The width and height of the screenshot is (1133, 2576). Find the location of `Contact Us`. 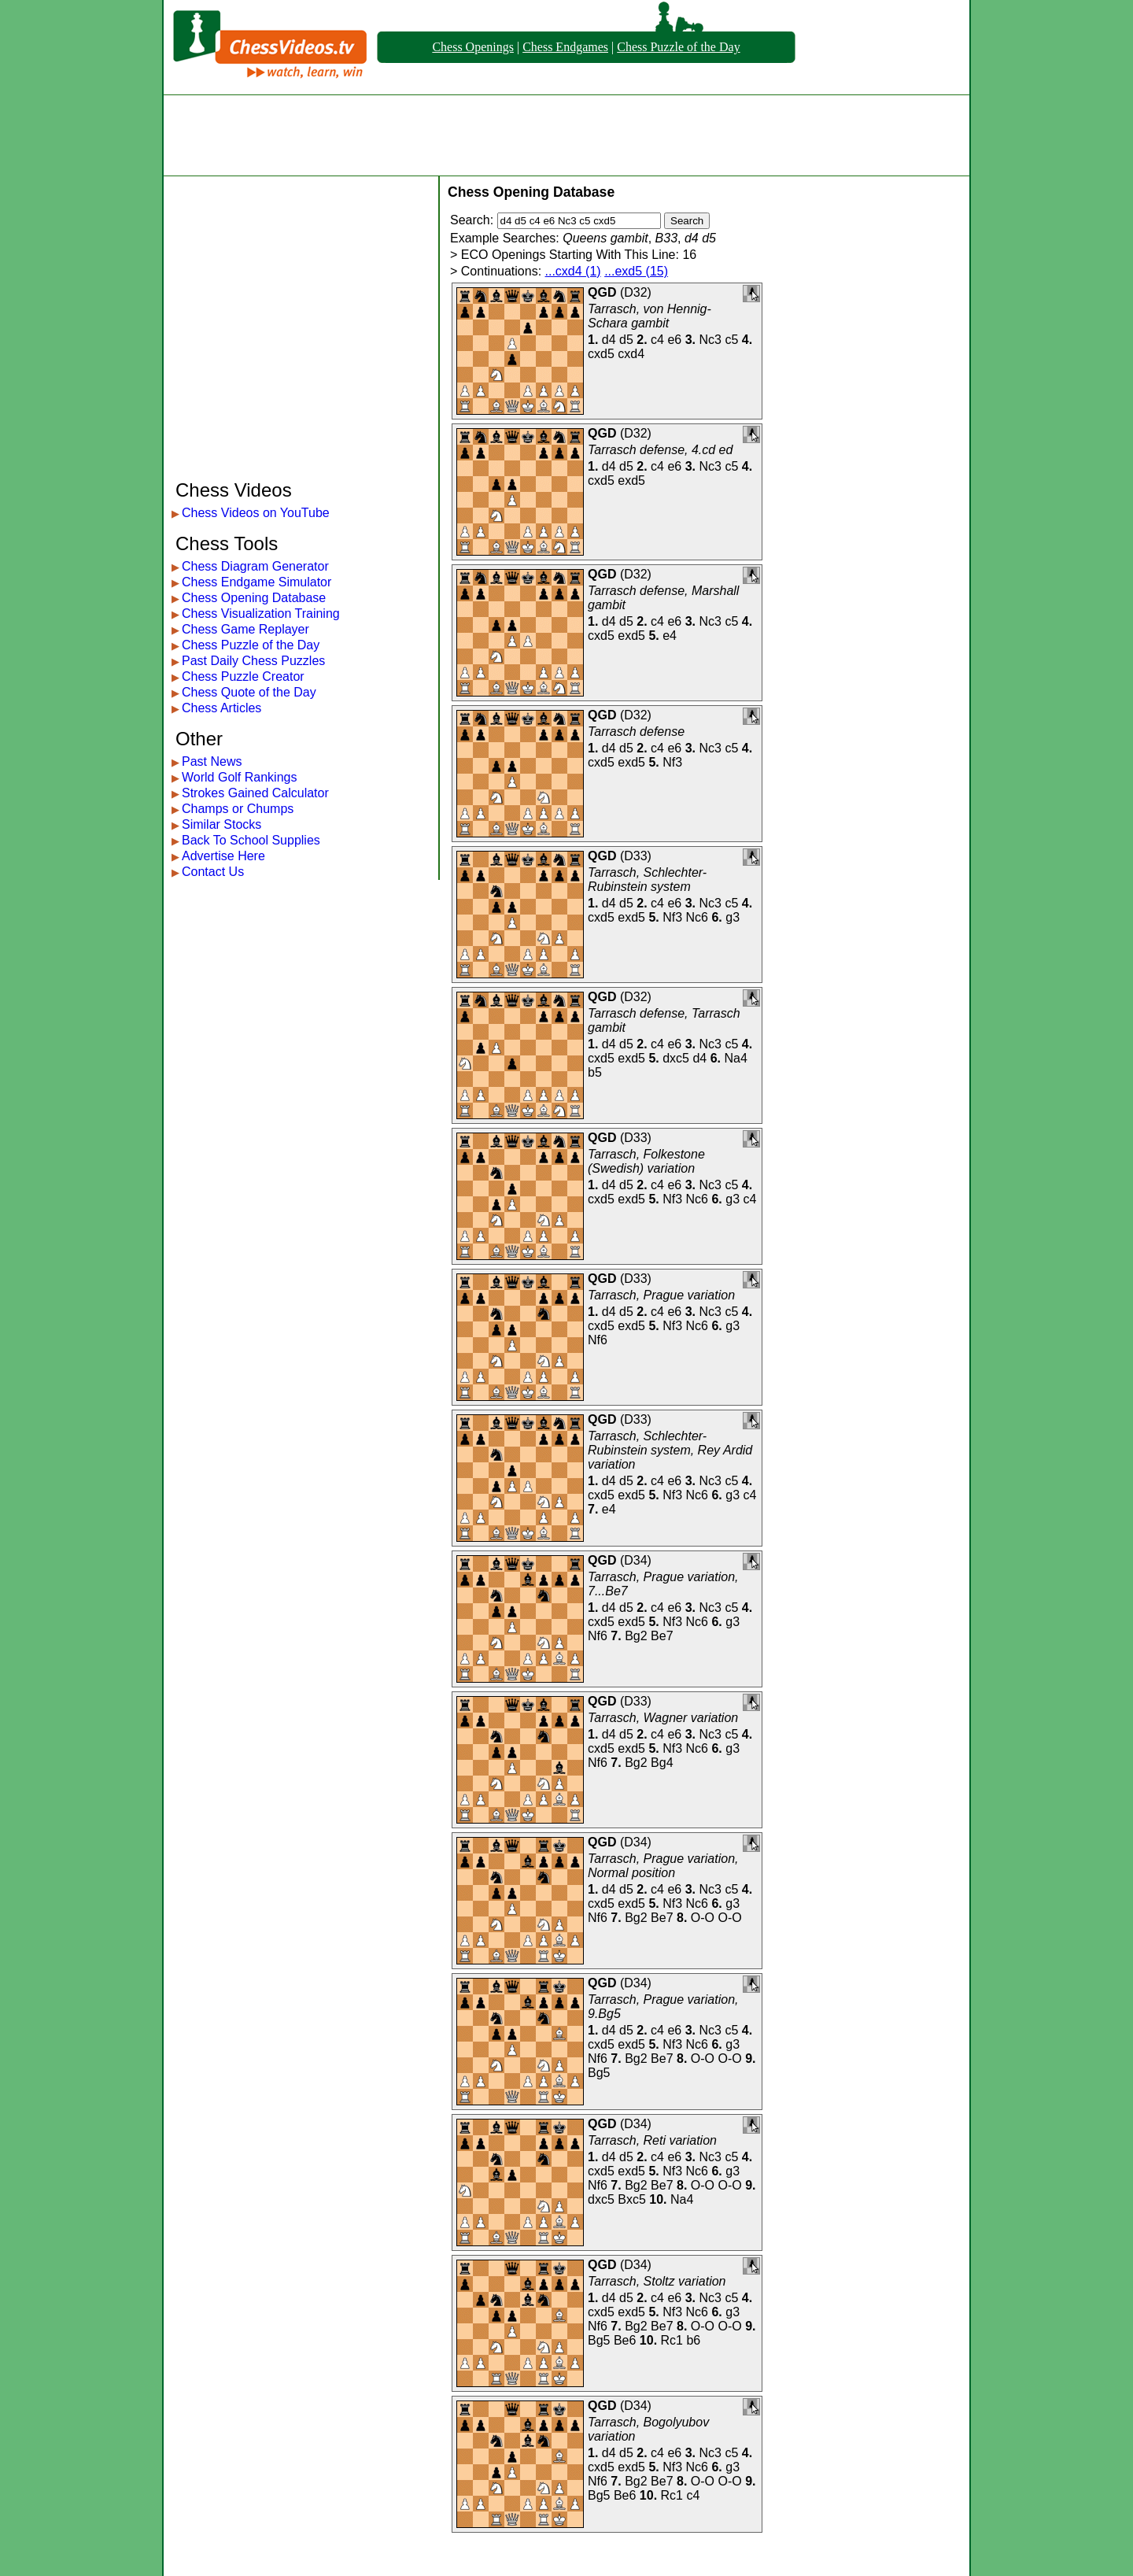

Contact Us is located at coordinates (213, 871).